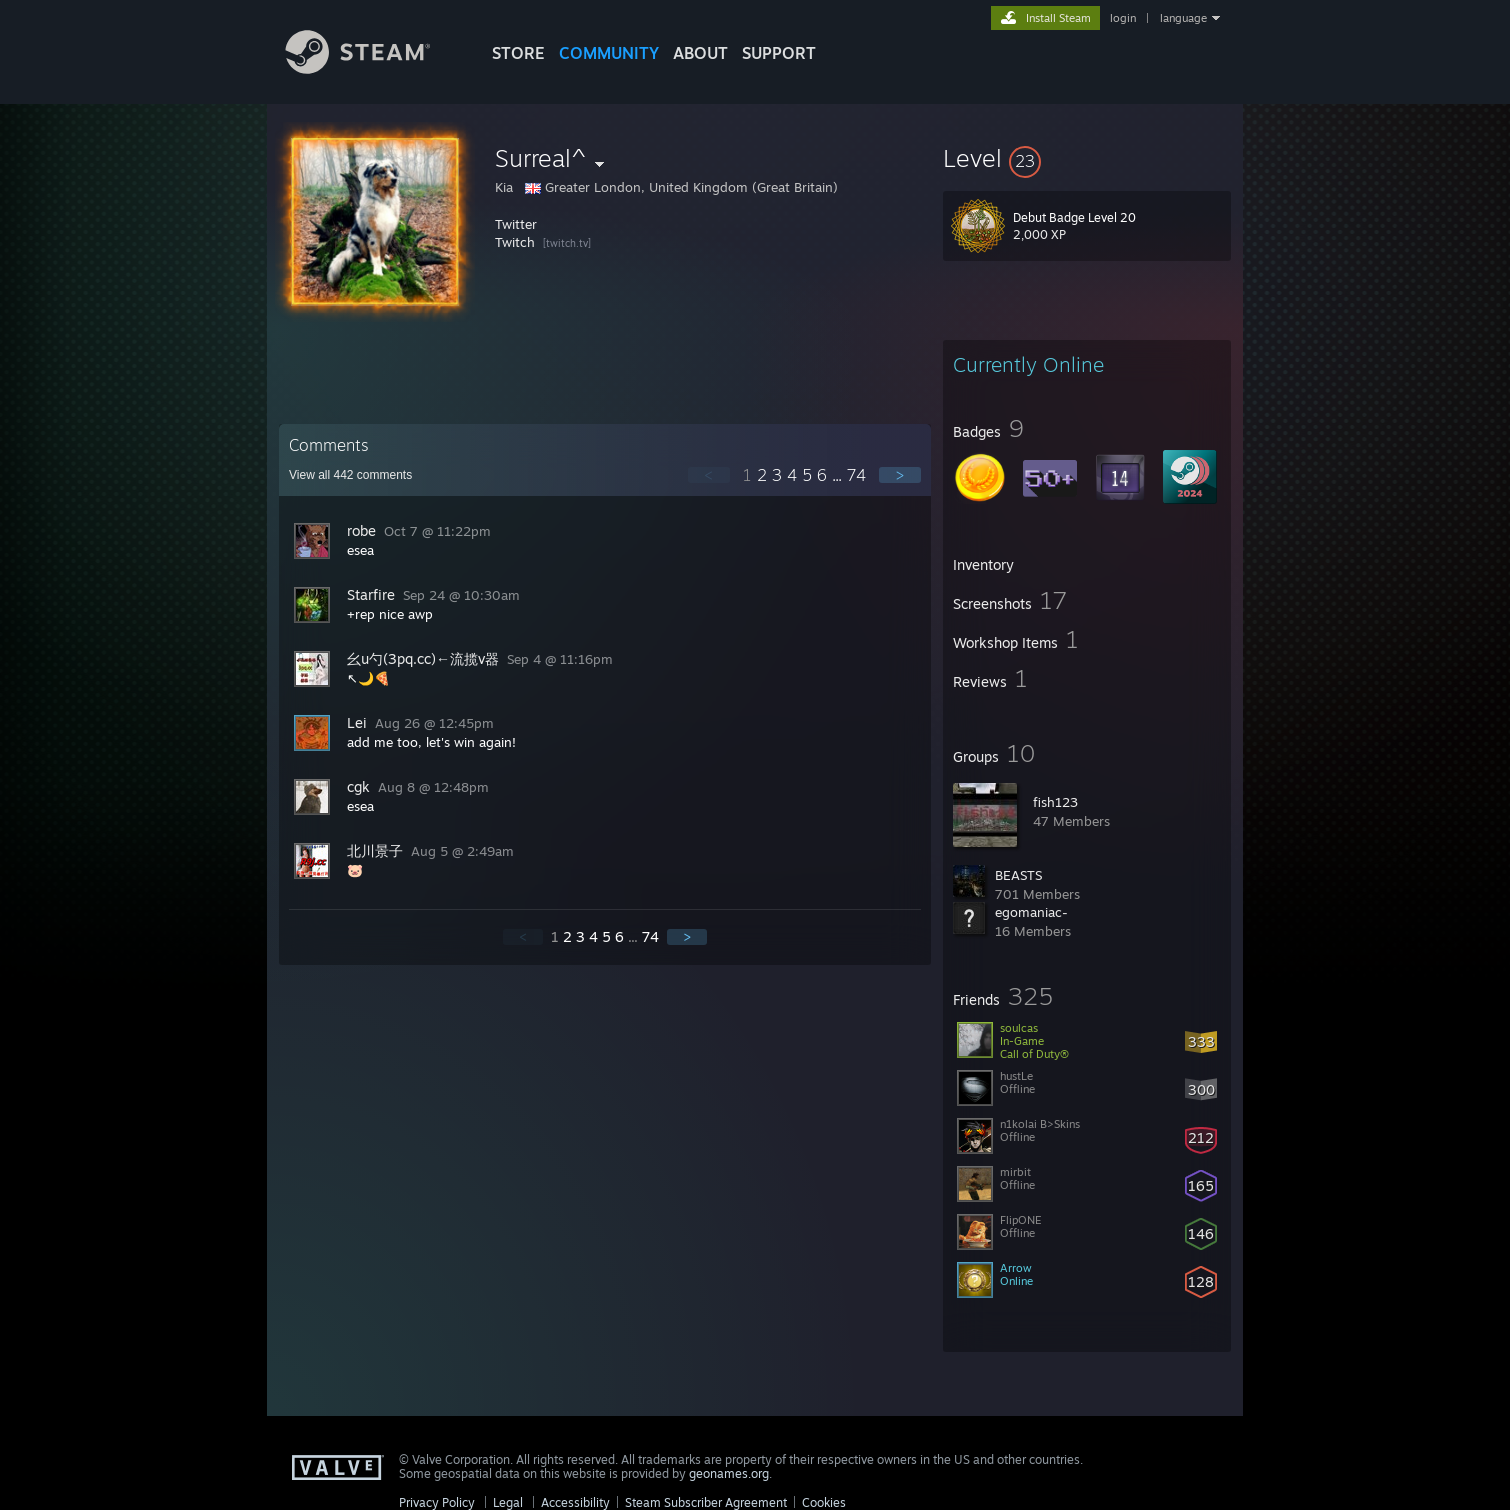 The height and width of the screenshot is (1510, 1510). What do you see at coordinates (515, 242) in the screenshot?
I see `Twitch` at bounding box center [515, 242].